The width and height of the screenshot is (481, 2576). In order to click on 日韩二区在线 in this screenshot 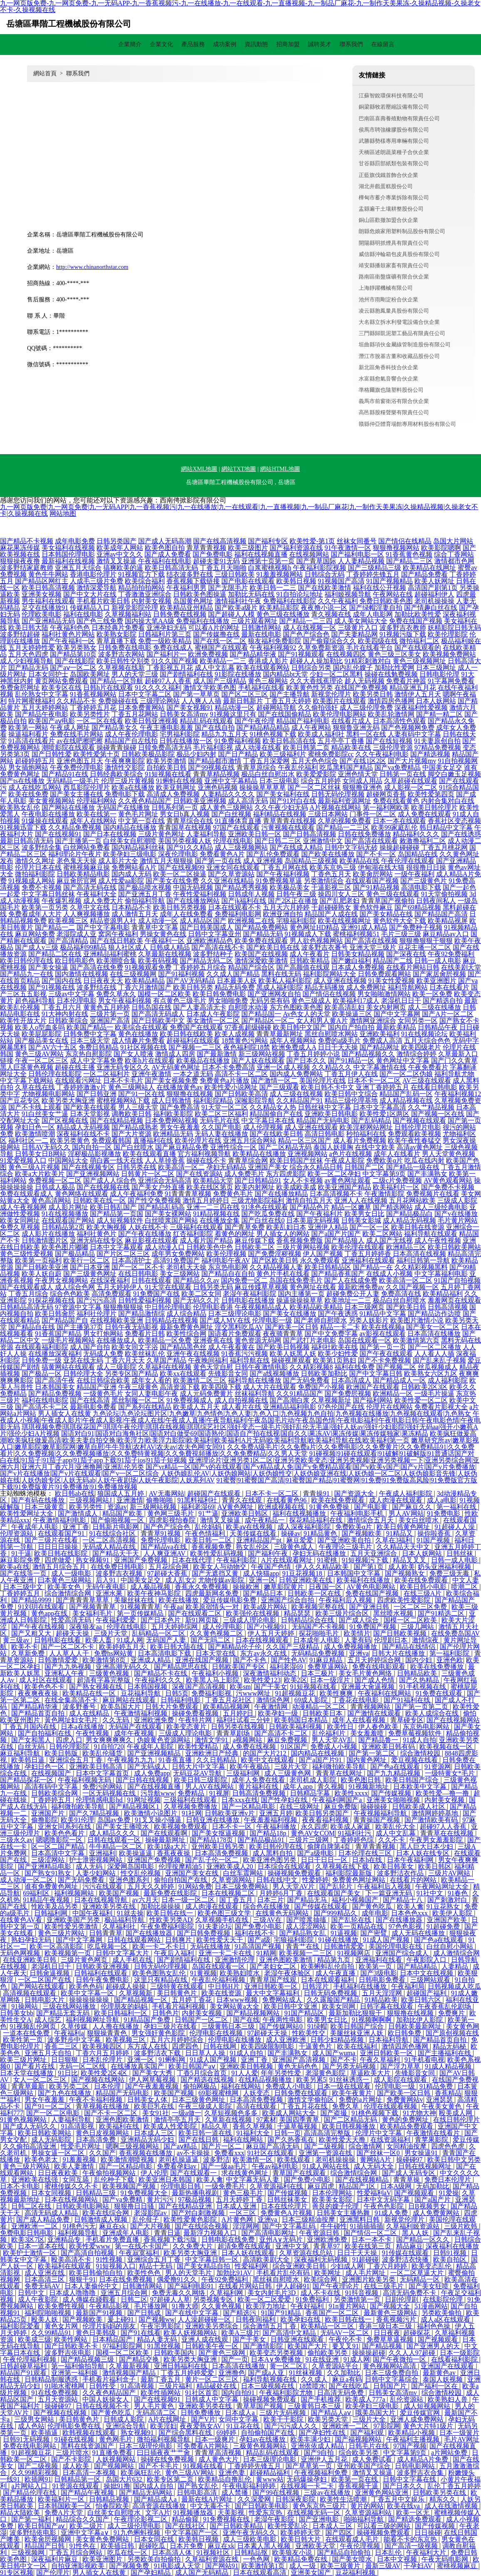, I will do `click(32, 2206)`.